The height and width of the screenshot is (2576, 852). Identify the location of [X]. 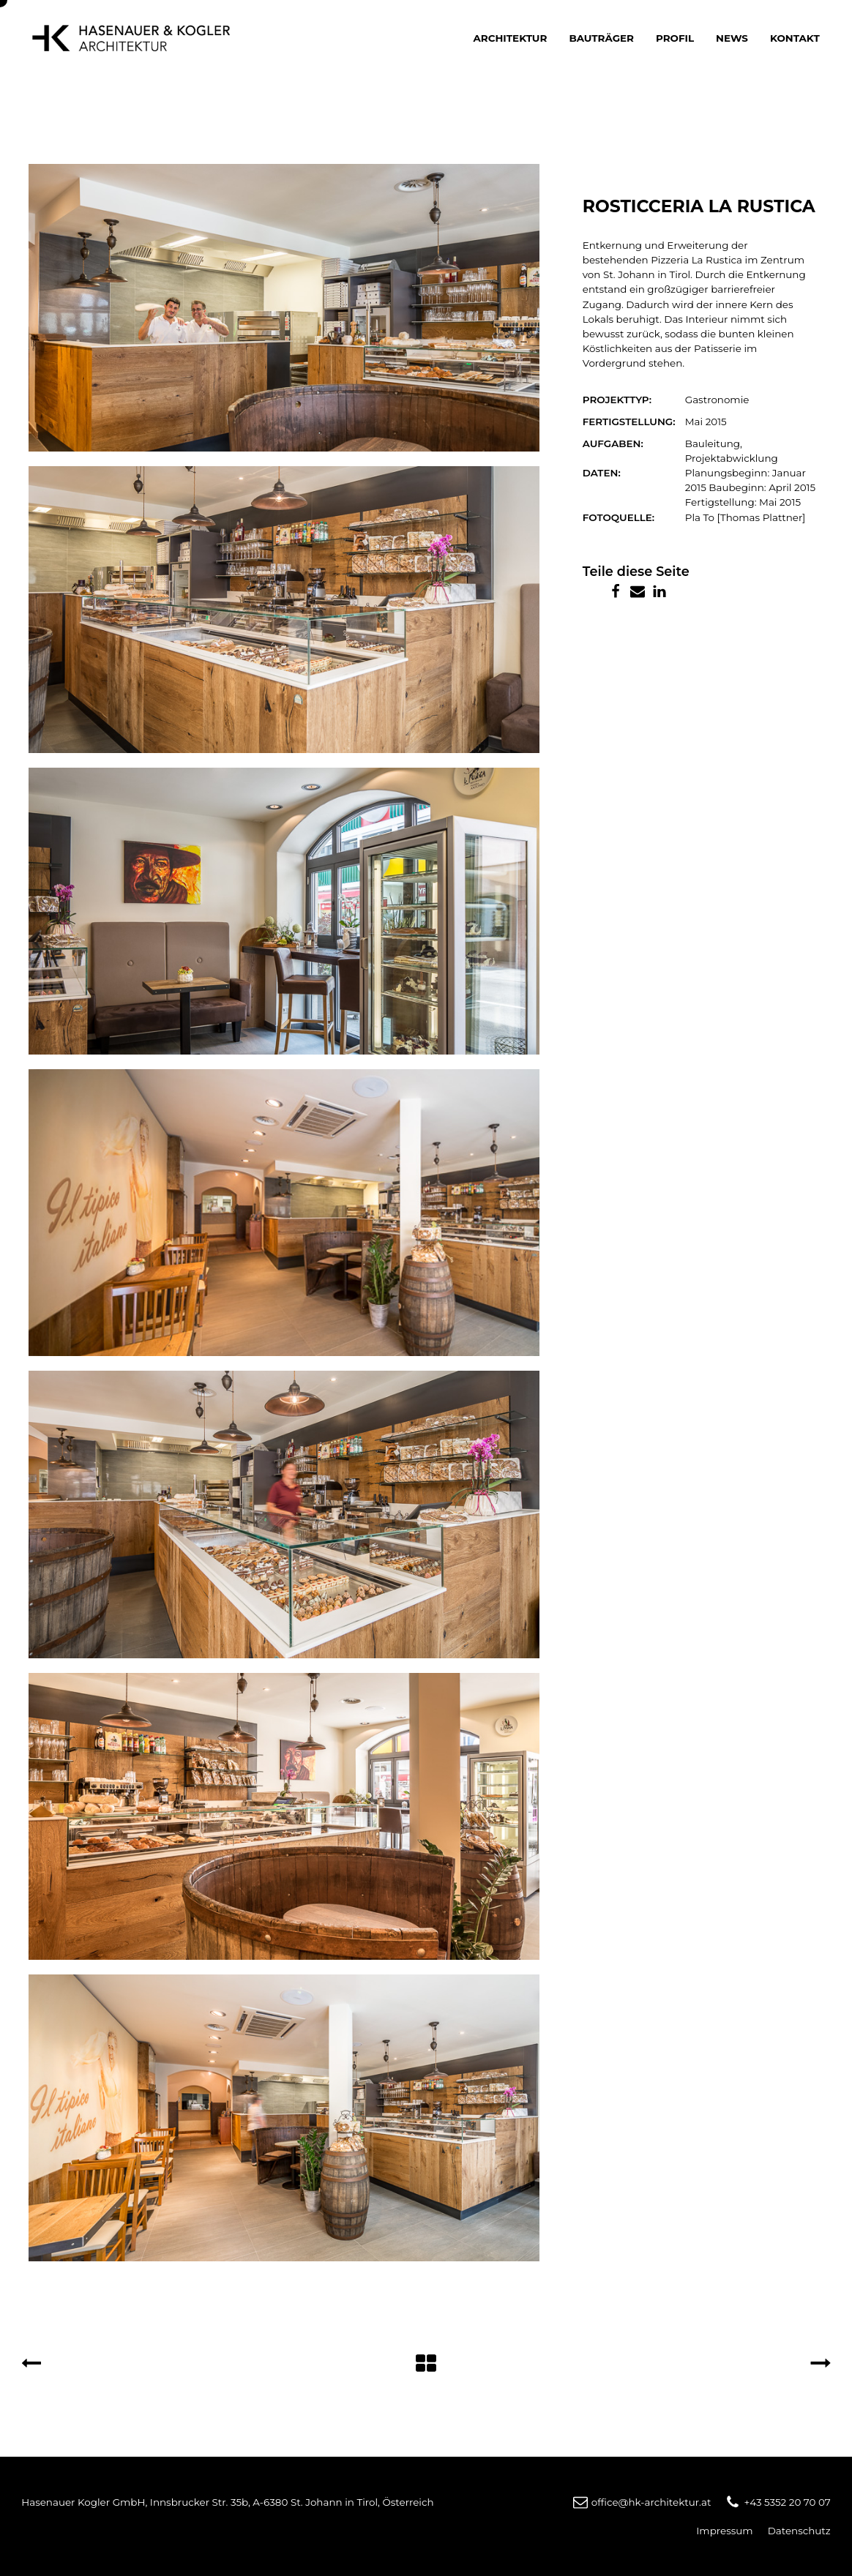
(594, 591).